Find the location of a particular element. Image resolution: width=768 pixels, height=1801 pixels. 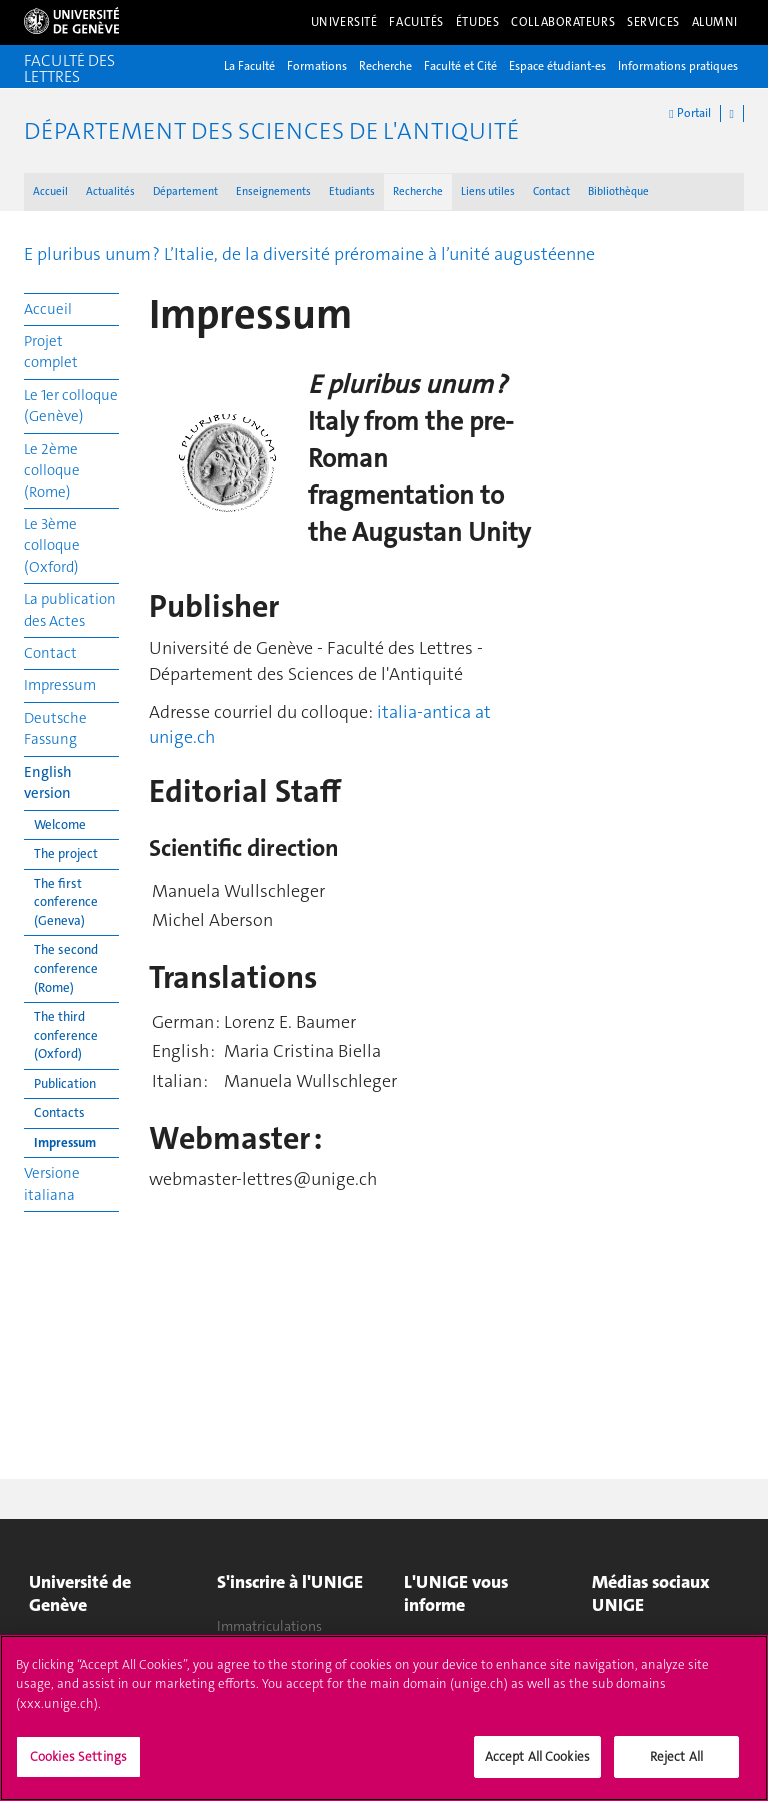

Département is located at coordinates (185, 191).